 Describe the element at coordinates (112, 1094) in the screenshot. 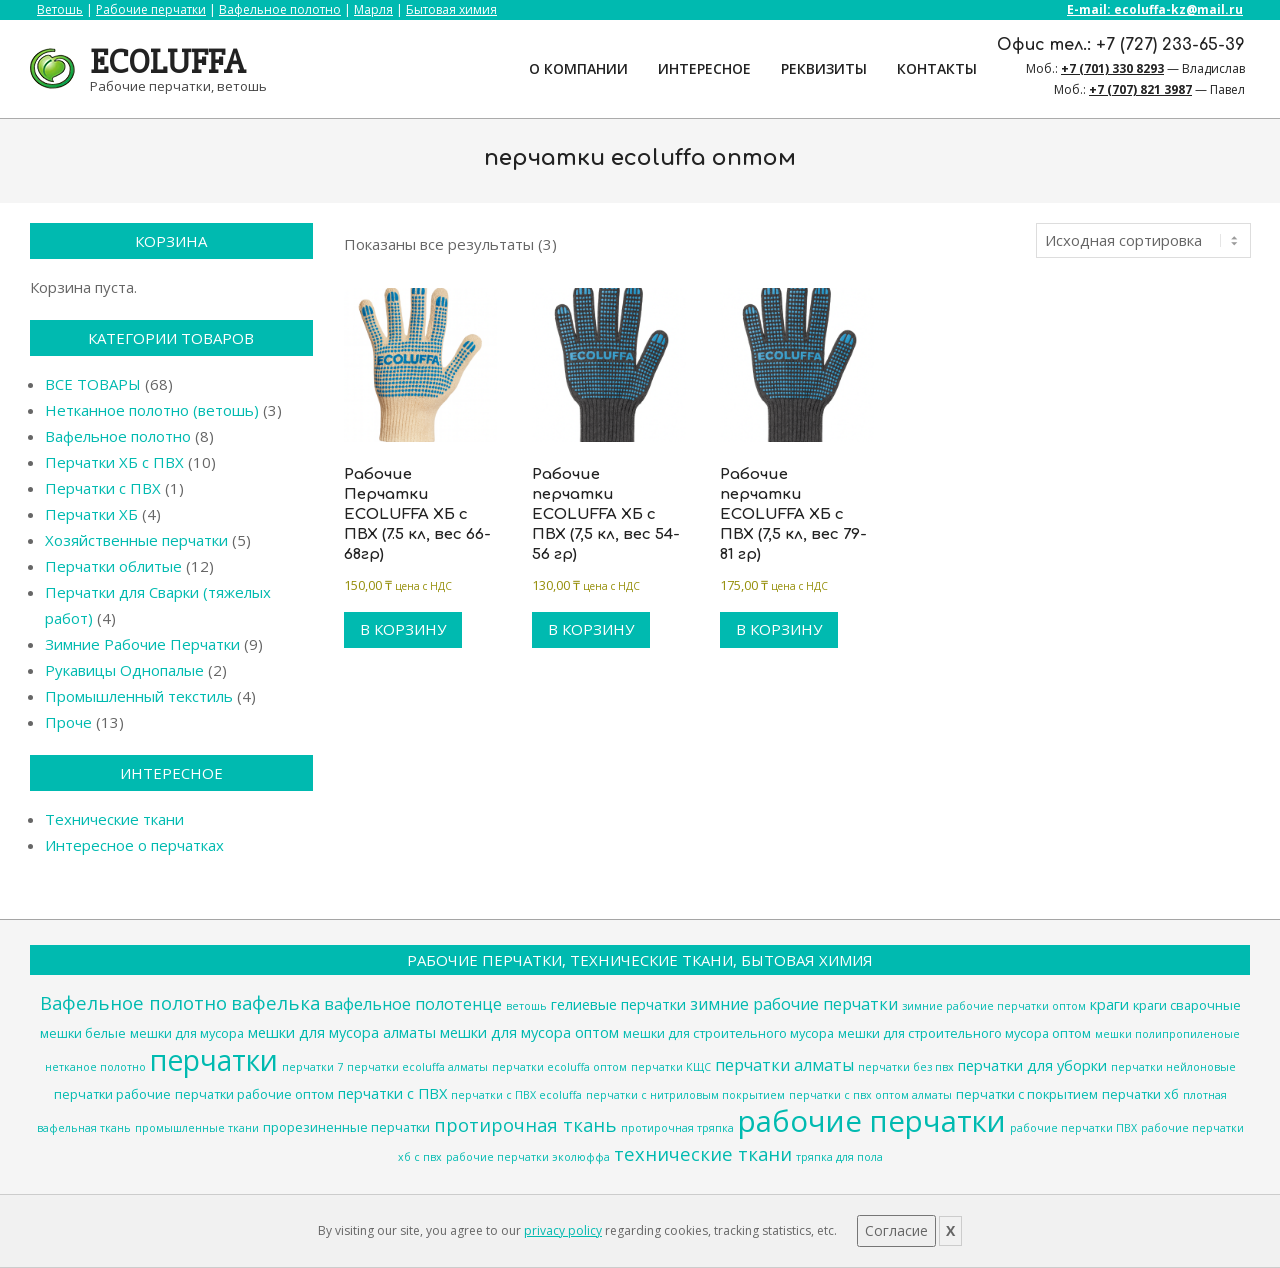

I see `перчатки рабочие [перчатки рабочие (4 товара)]` at that location.